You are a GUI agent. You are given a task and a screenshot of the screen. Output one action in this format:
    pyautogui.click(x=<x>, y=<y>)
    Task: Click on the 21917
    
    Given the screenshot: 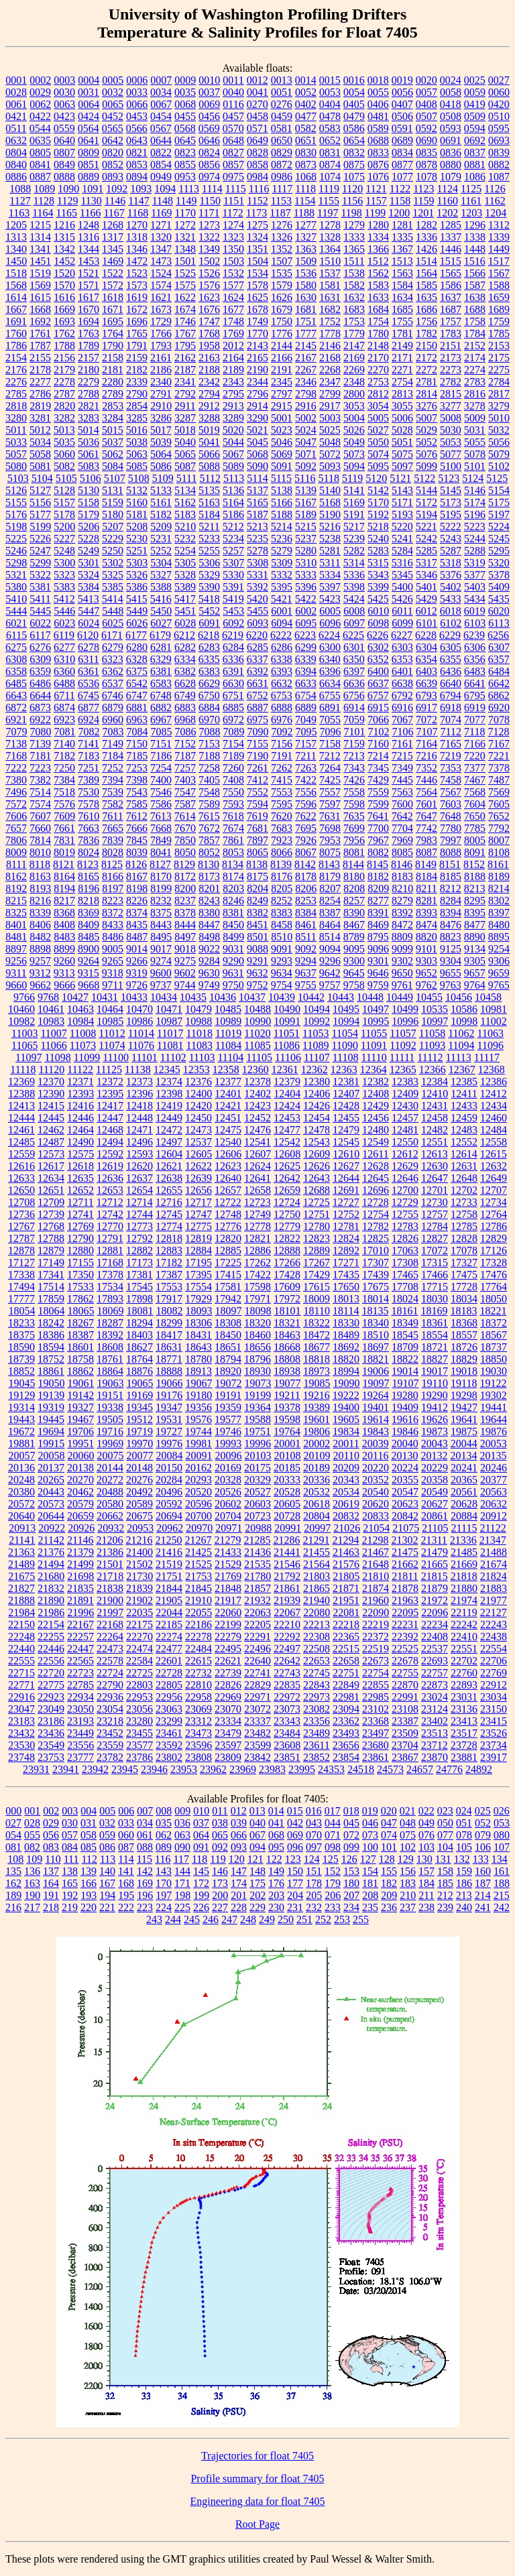 What is the action you would take?
    pyautogui.click(x=228, y=1600)
    